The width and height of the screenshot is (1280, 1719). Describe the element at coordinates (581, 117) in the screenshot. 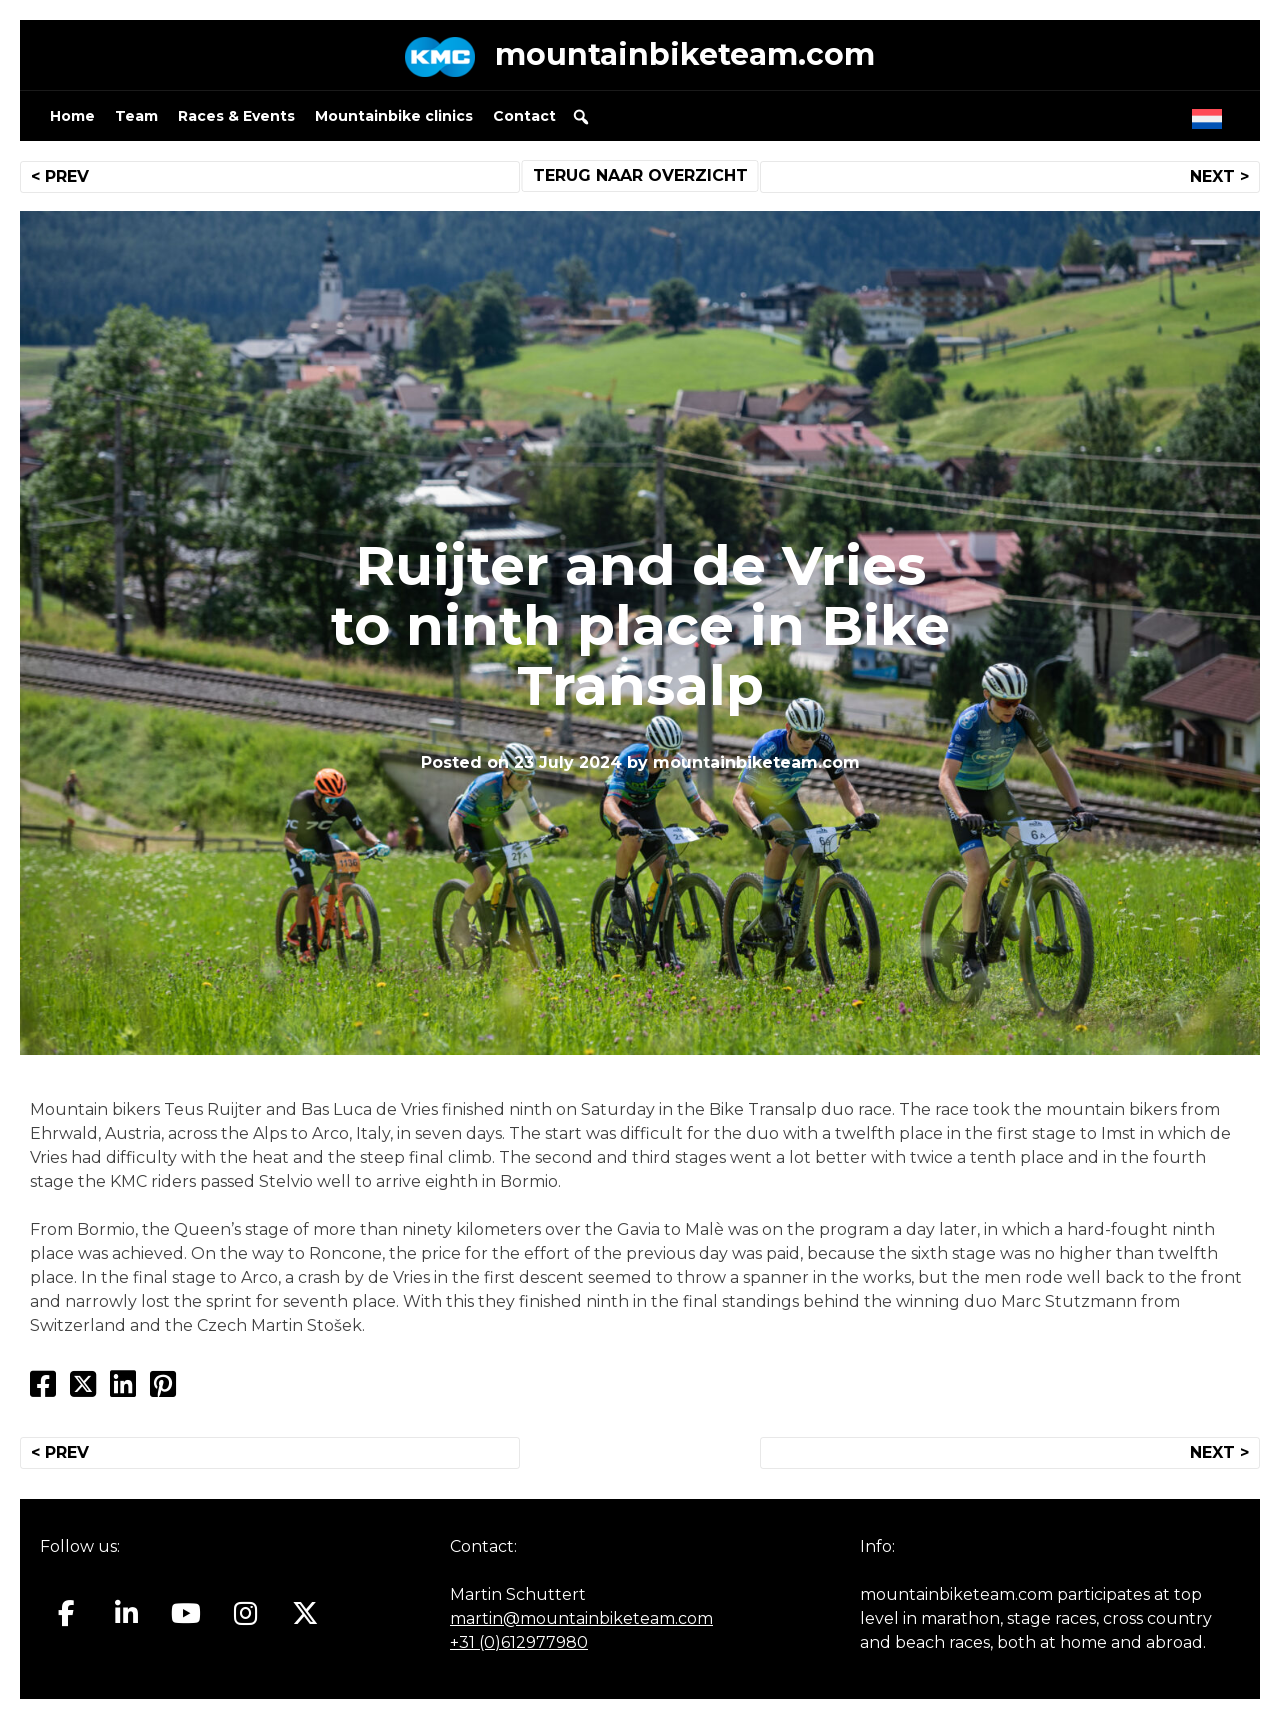

I see `[button]` at that location.